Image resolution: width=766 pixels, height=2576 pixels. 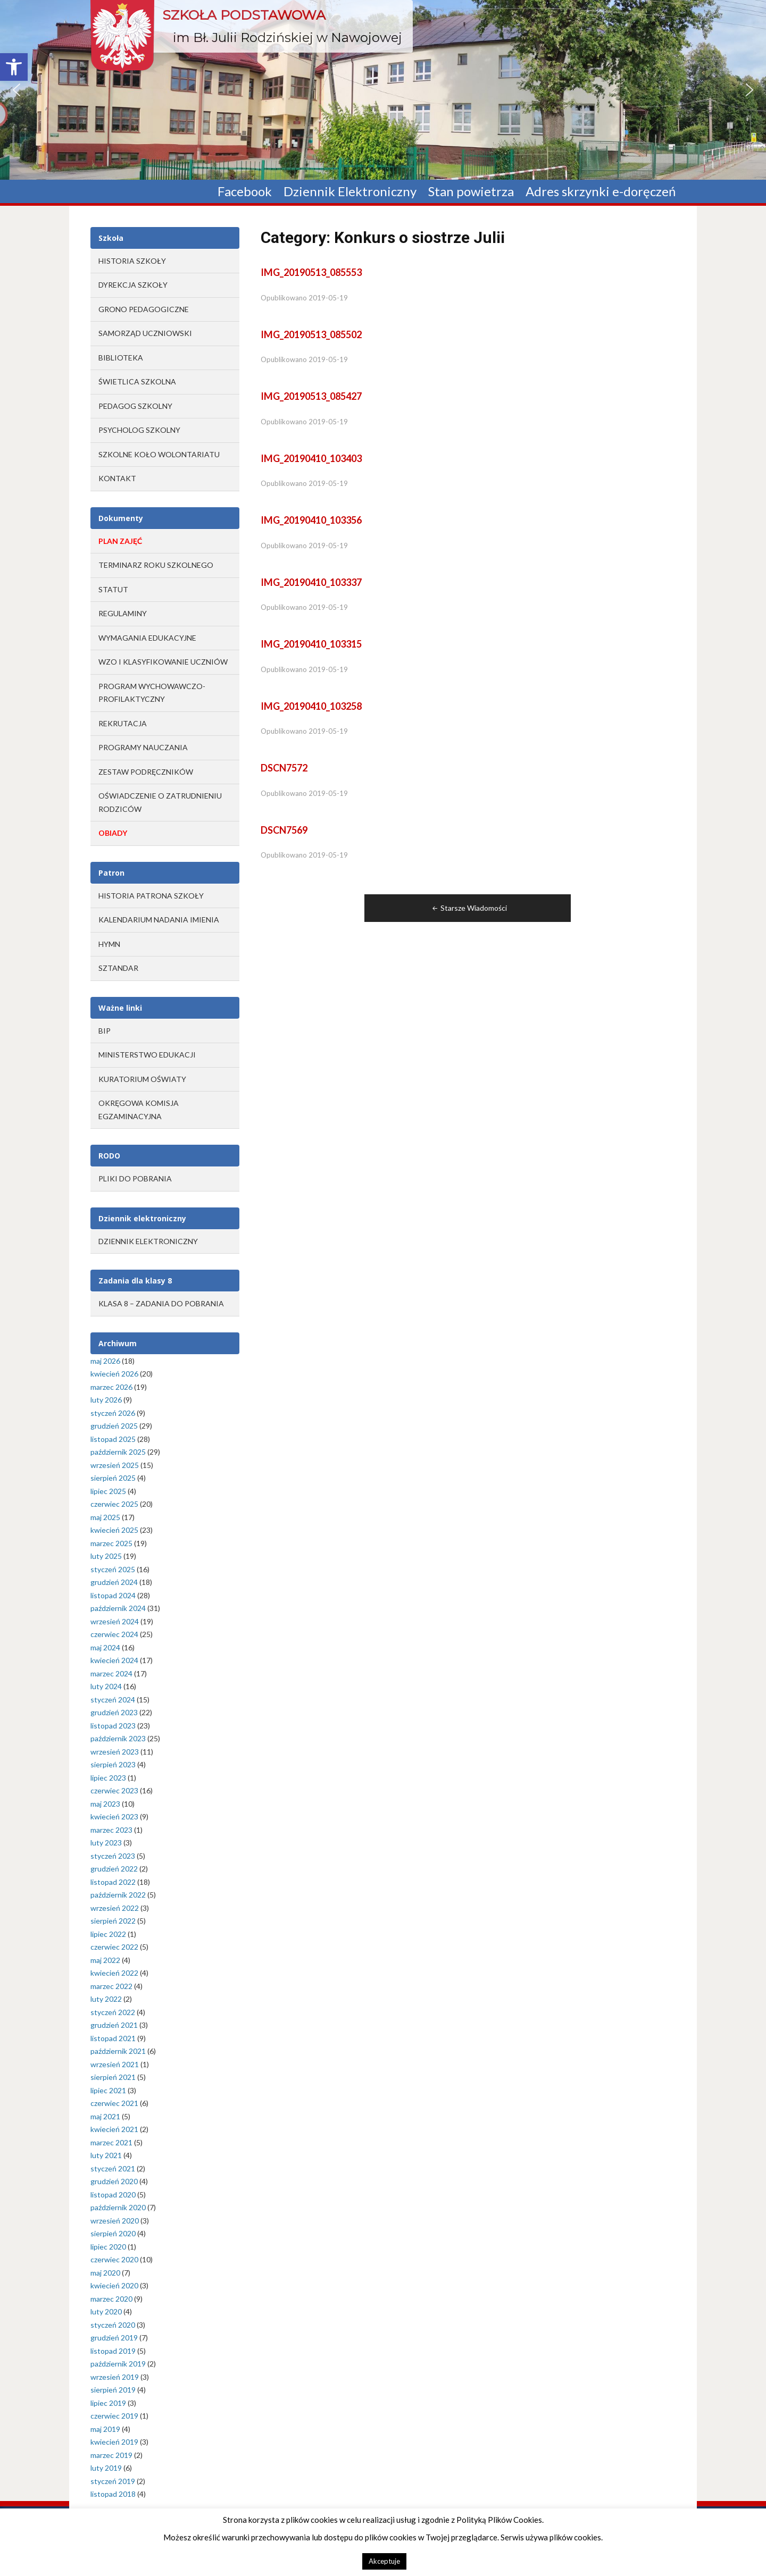 I want to click on luty 2021, so click(x=106, y=2155).